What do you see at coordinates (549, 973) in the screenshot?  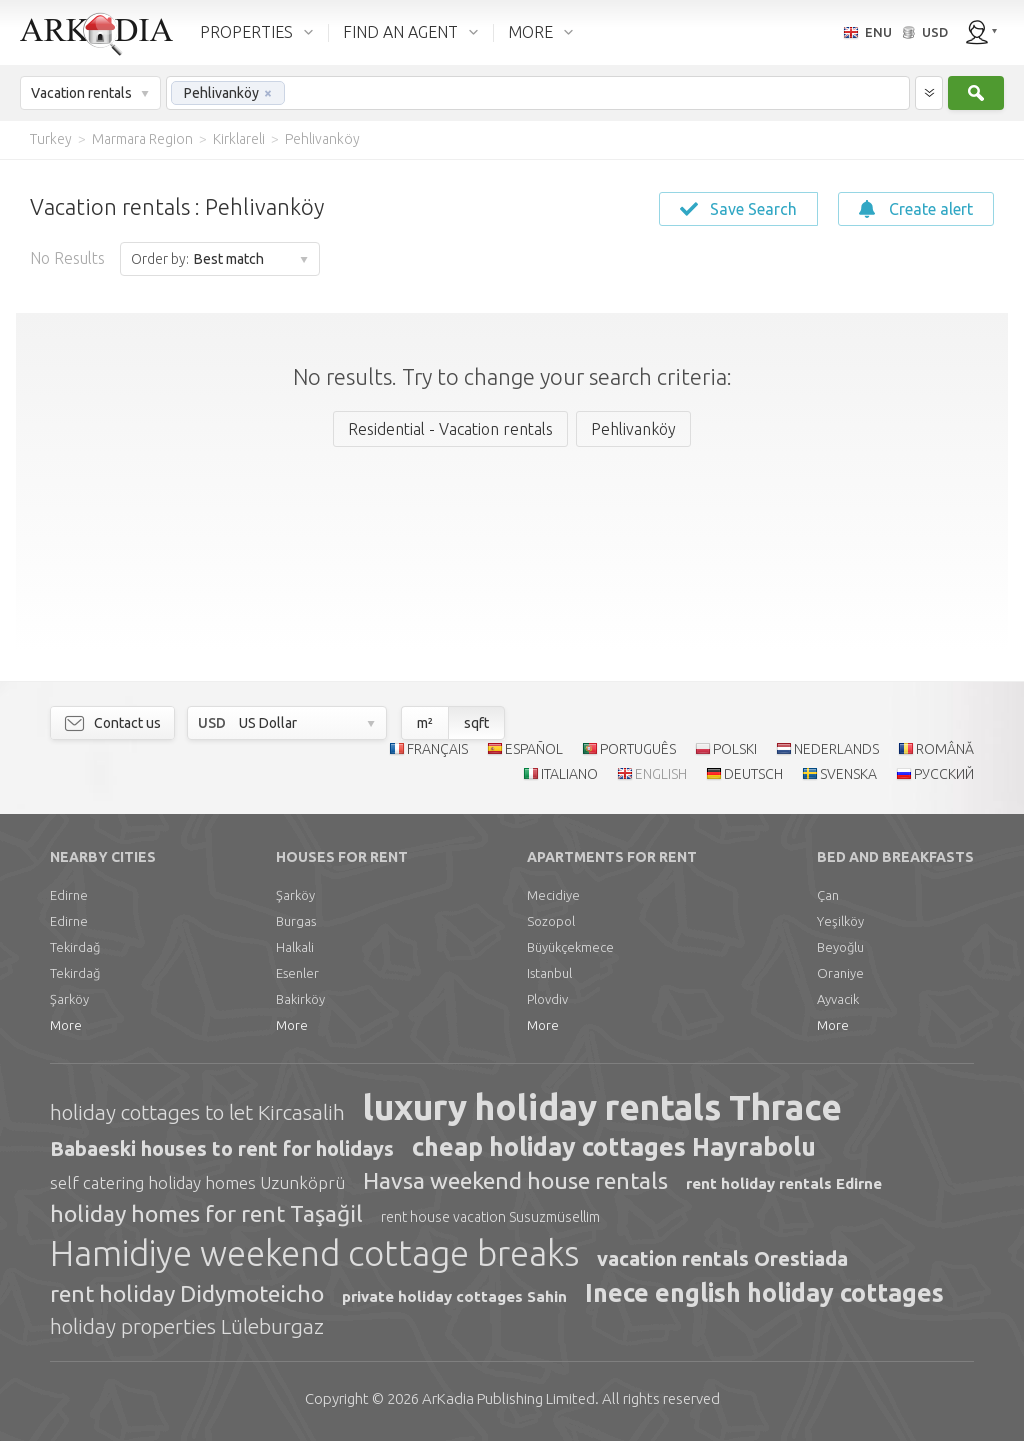 I see `Istanbul` at bounding box center [549, 973].